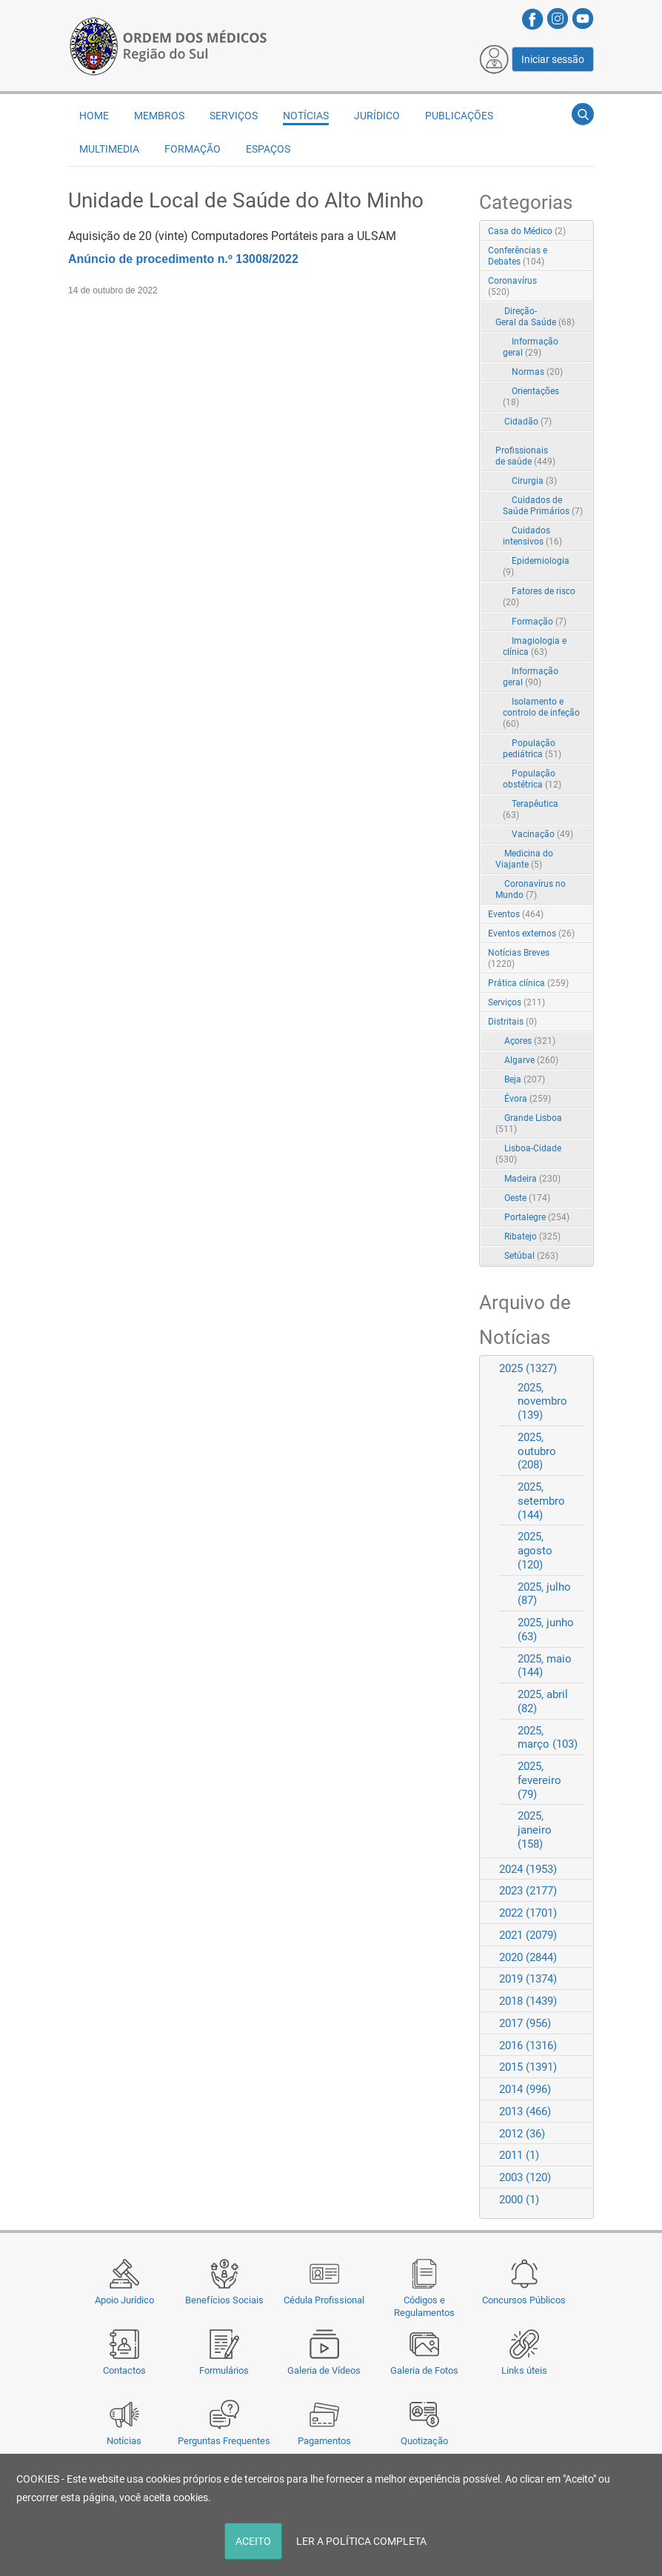 The image size is (662, 2576). I want to click on Serviços, so click(234, 116).